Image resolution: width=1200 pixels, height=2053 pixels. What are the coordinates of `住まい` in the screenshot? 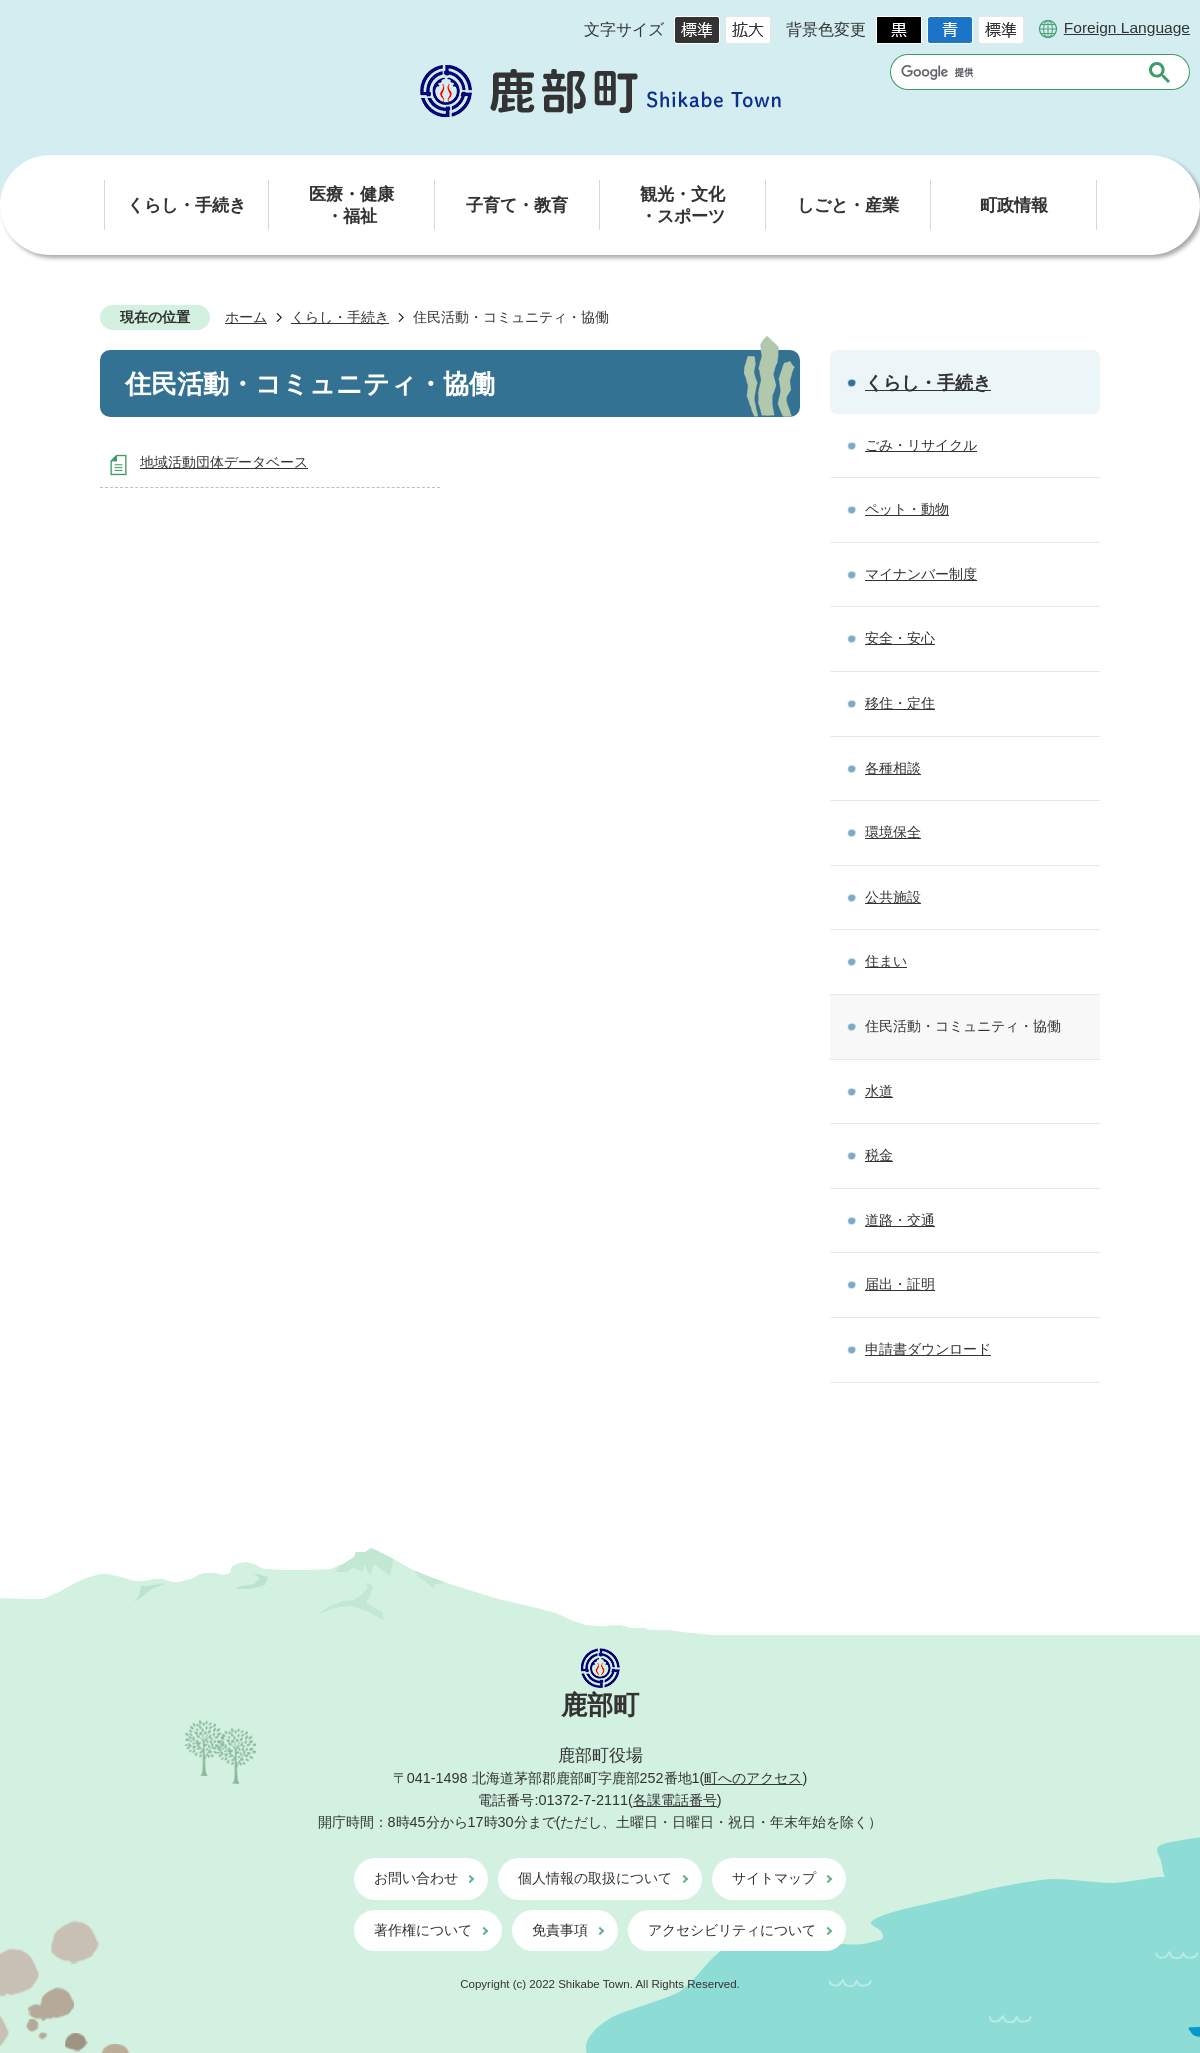 It's located at (886, 961).